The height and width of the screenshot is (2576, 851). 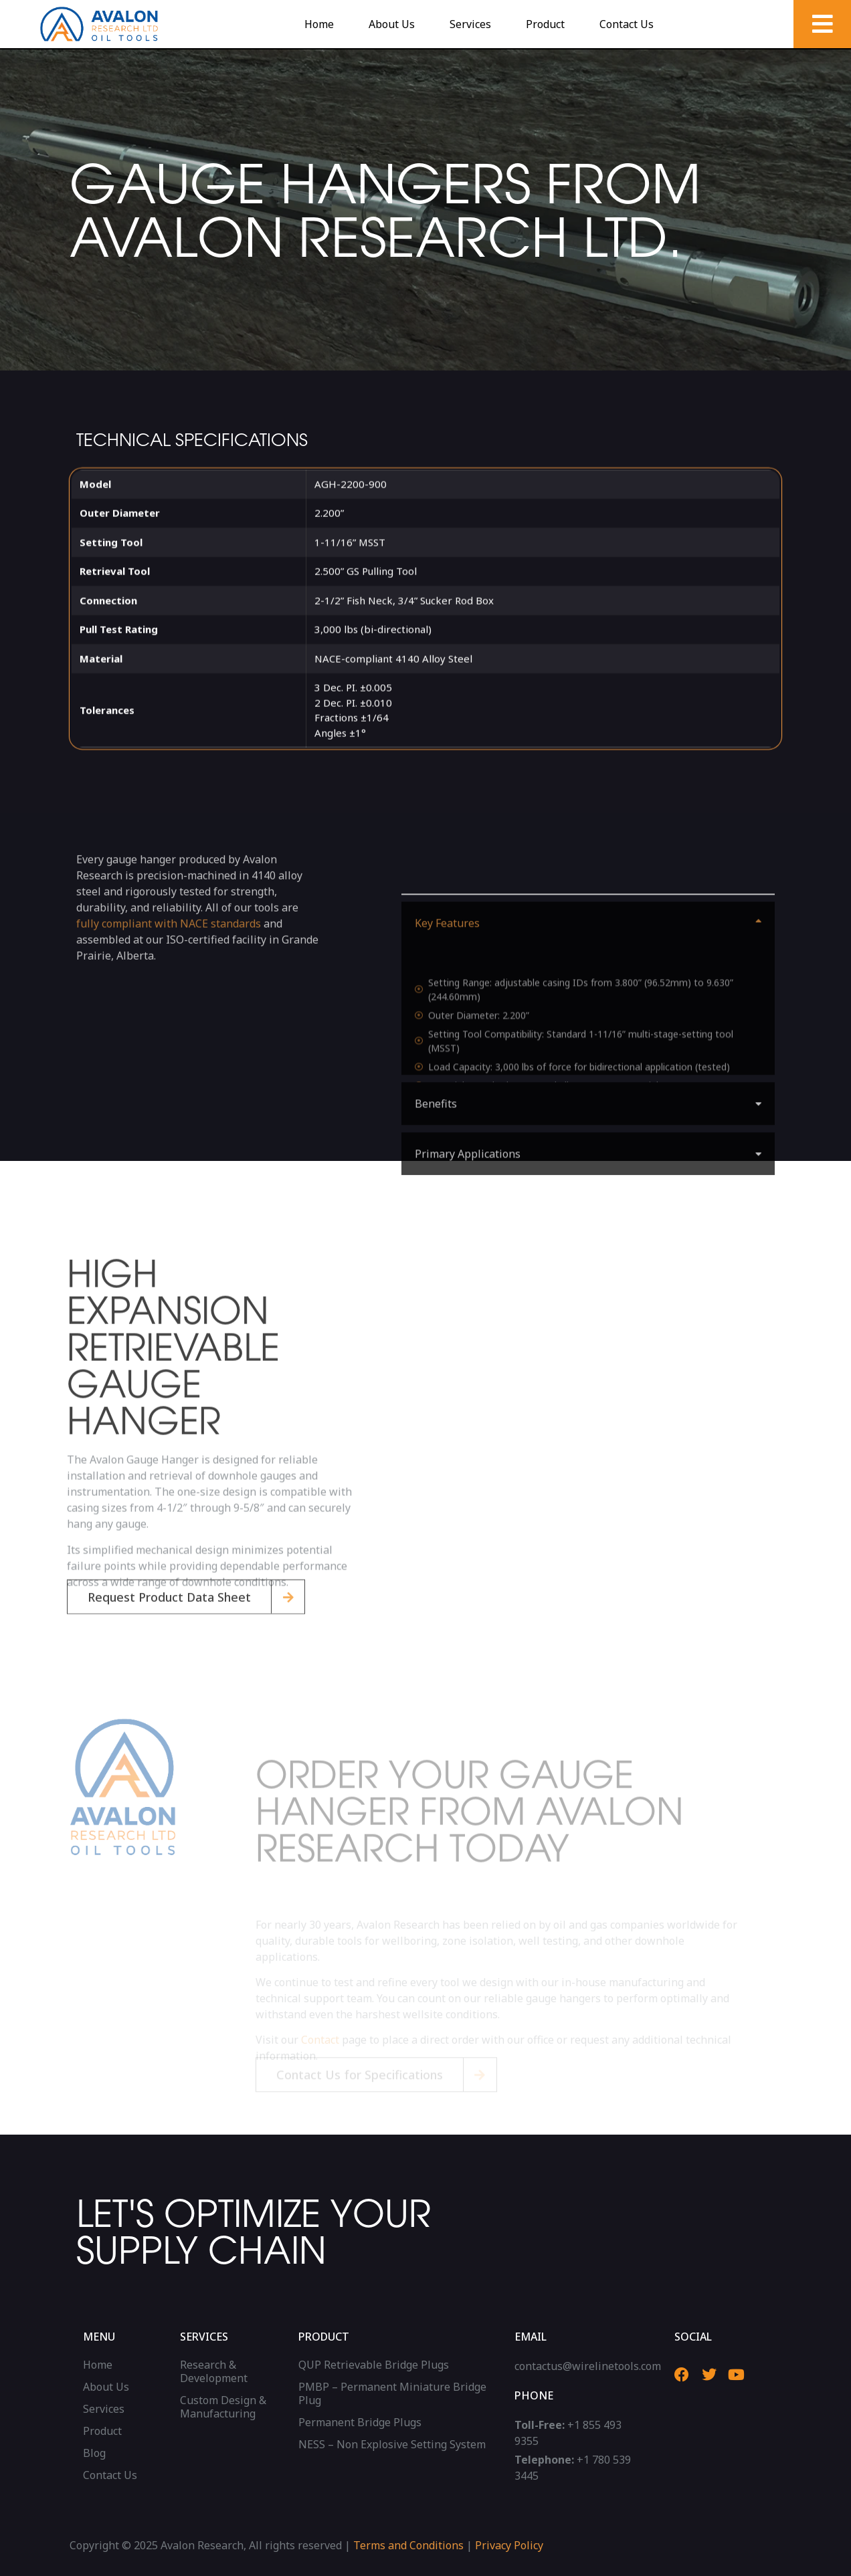 I want to click on About Us, so click(x=392, y=24).